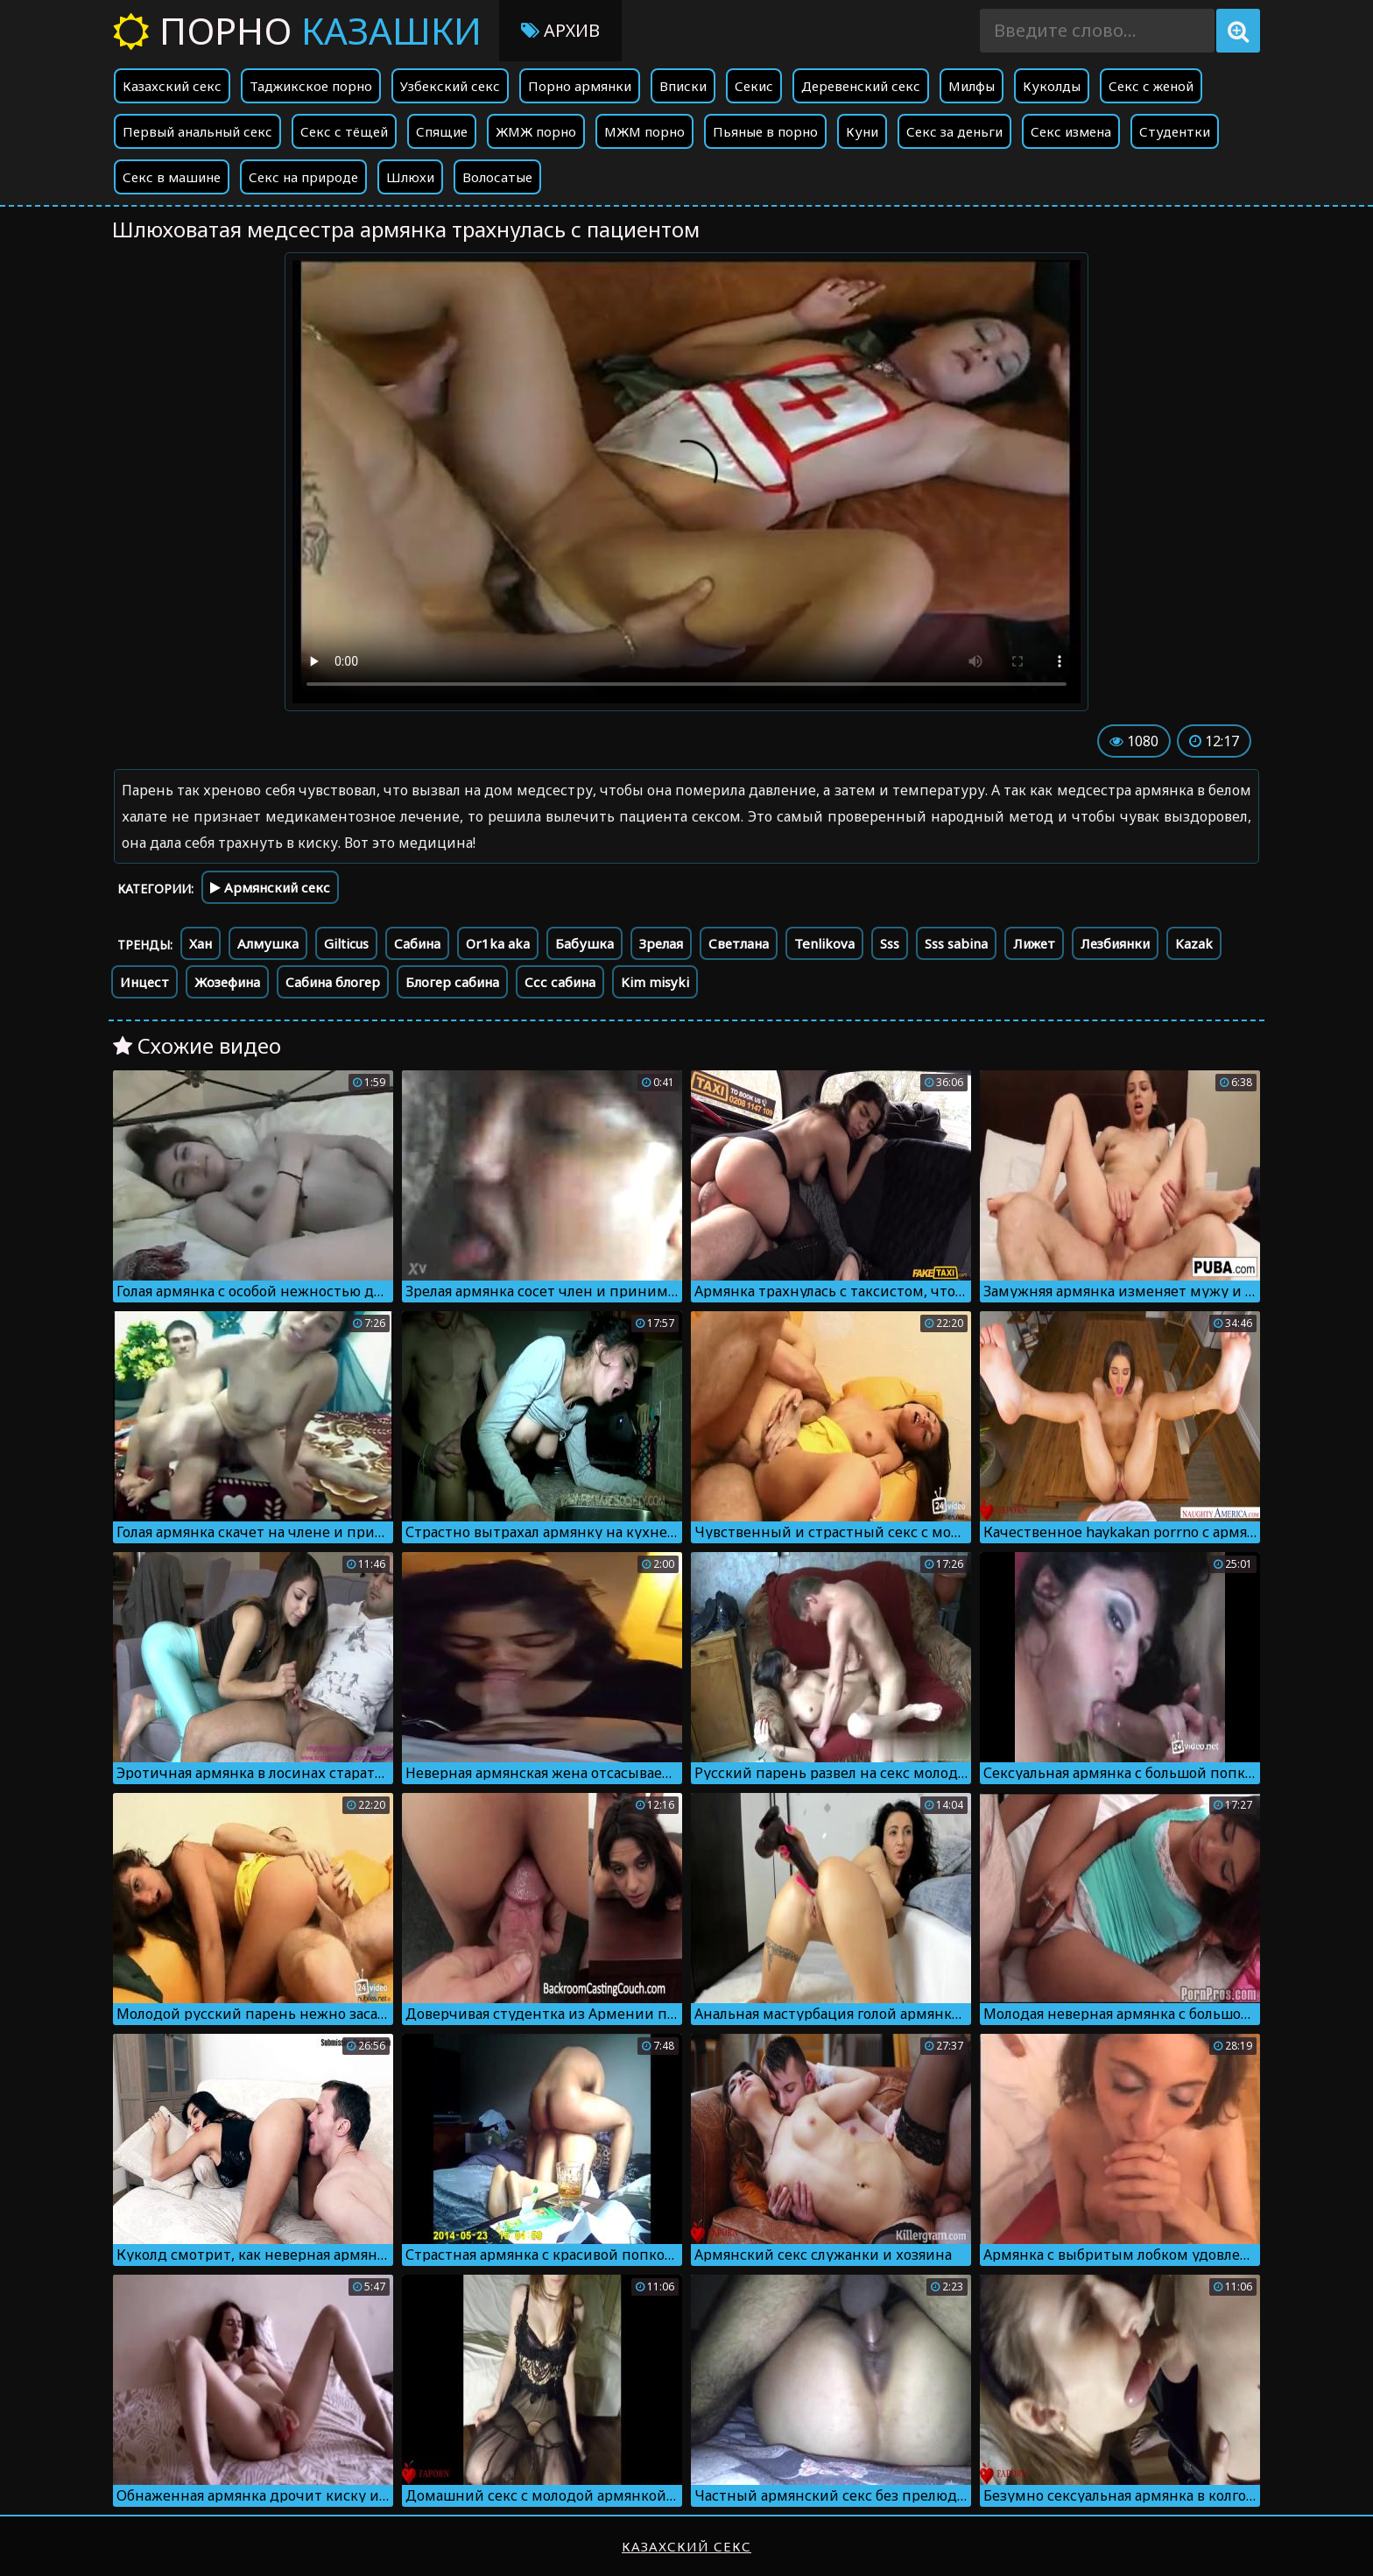 The width and height of the screenshot is (1373, 2576). Describe the element at coordinates (311, 86) in the screenshot. I see `Таджикское порно` at that location.